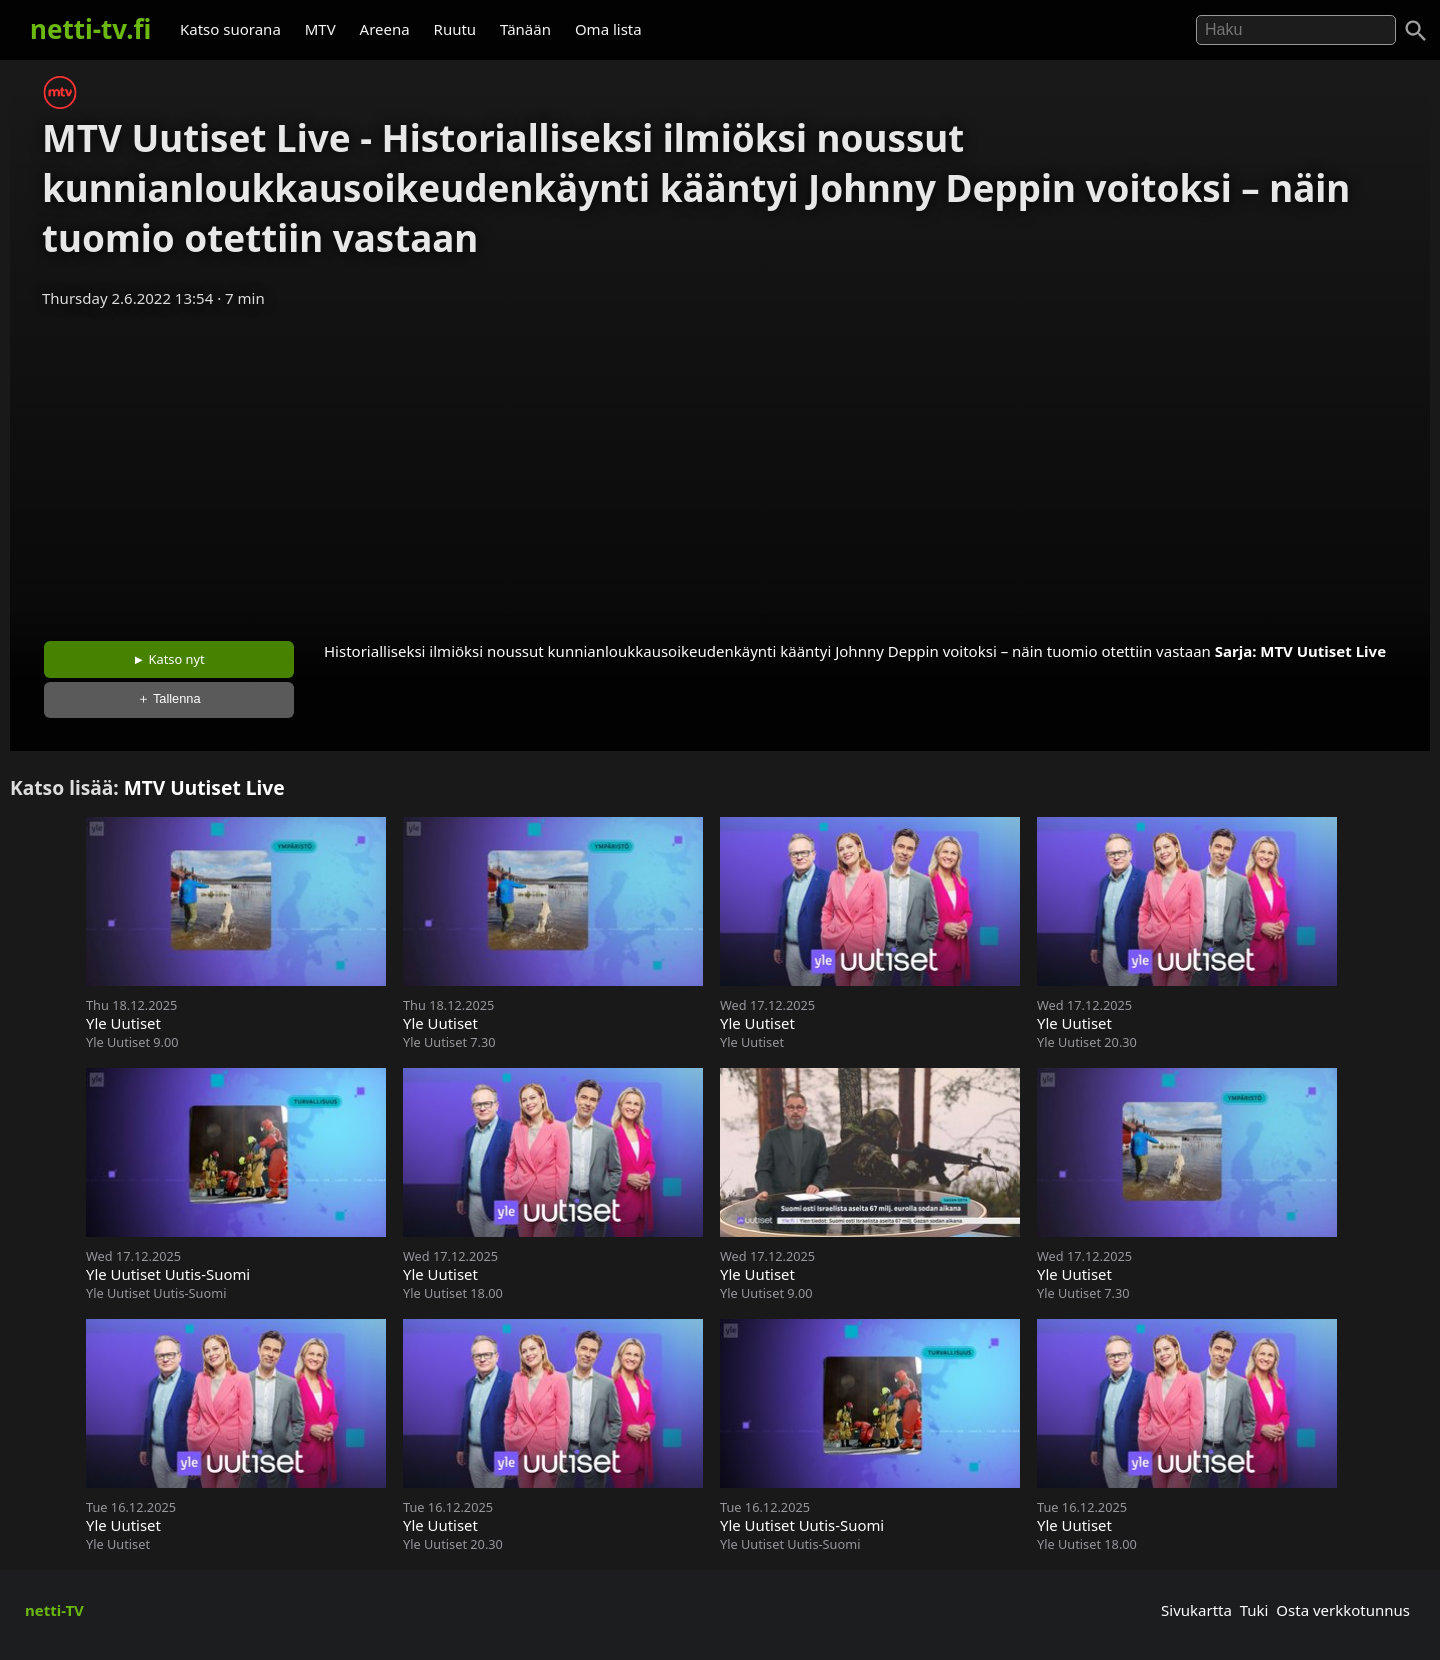 This screenshot has height=1660, width=1440. What do you see at coordinates (90, 29) in the screenshot?
I see `netti-tv.fi` at bounding box center [90, 29].